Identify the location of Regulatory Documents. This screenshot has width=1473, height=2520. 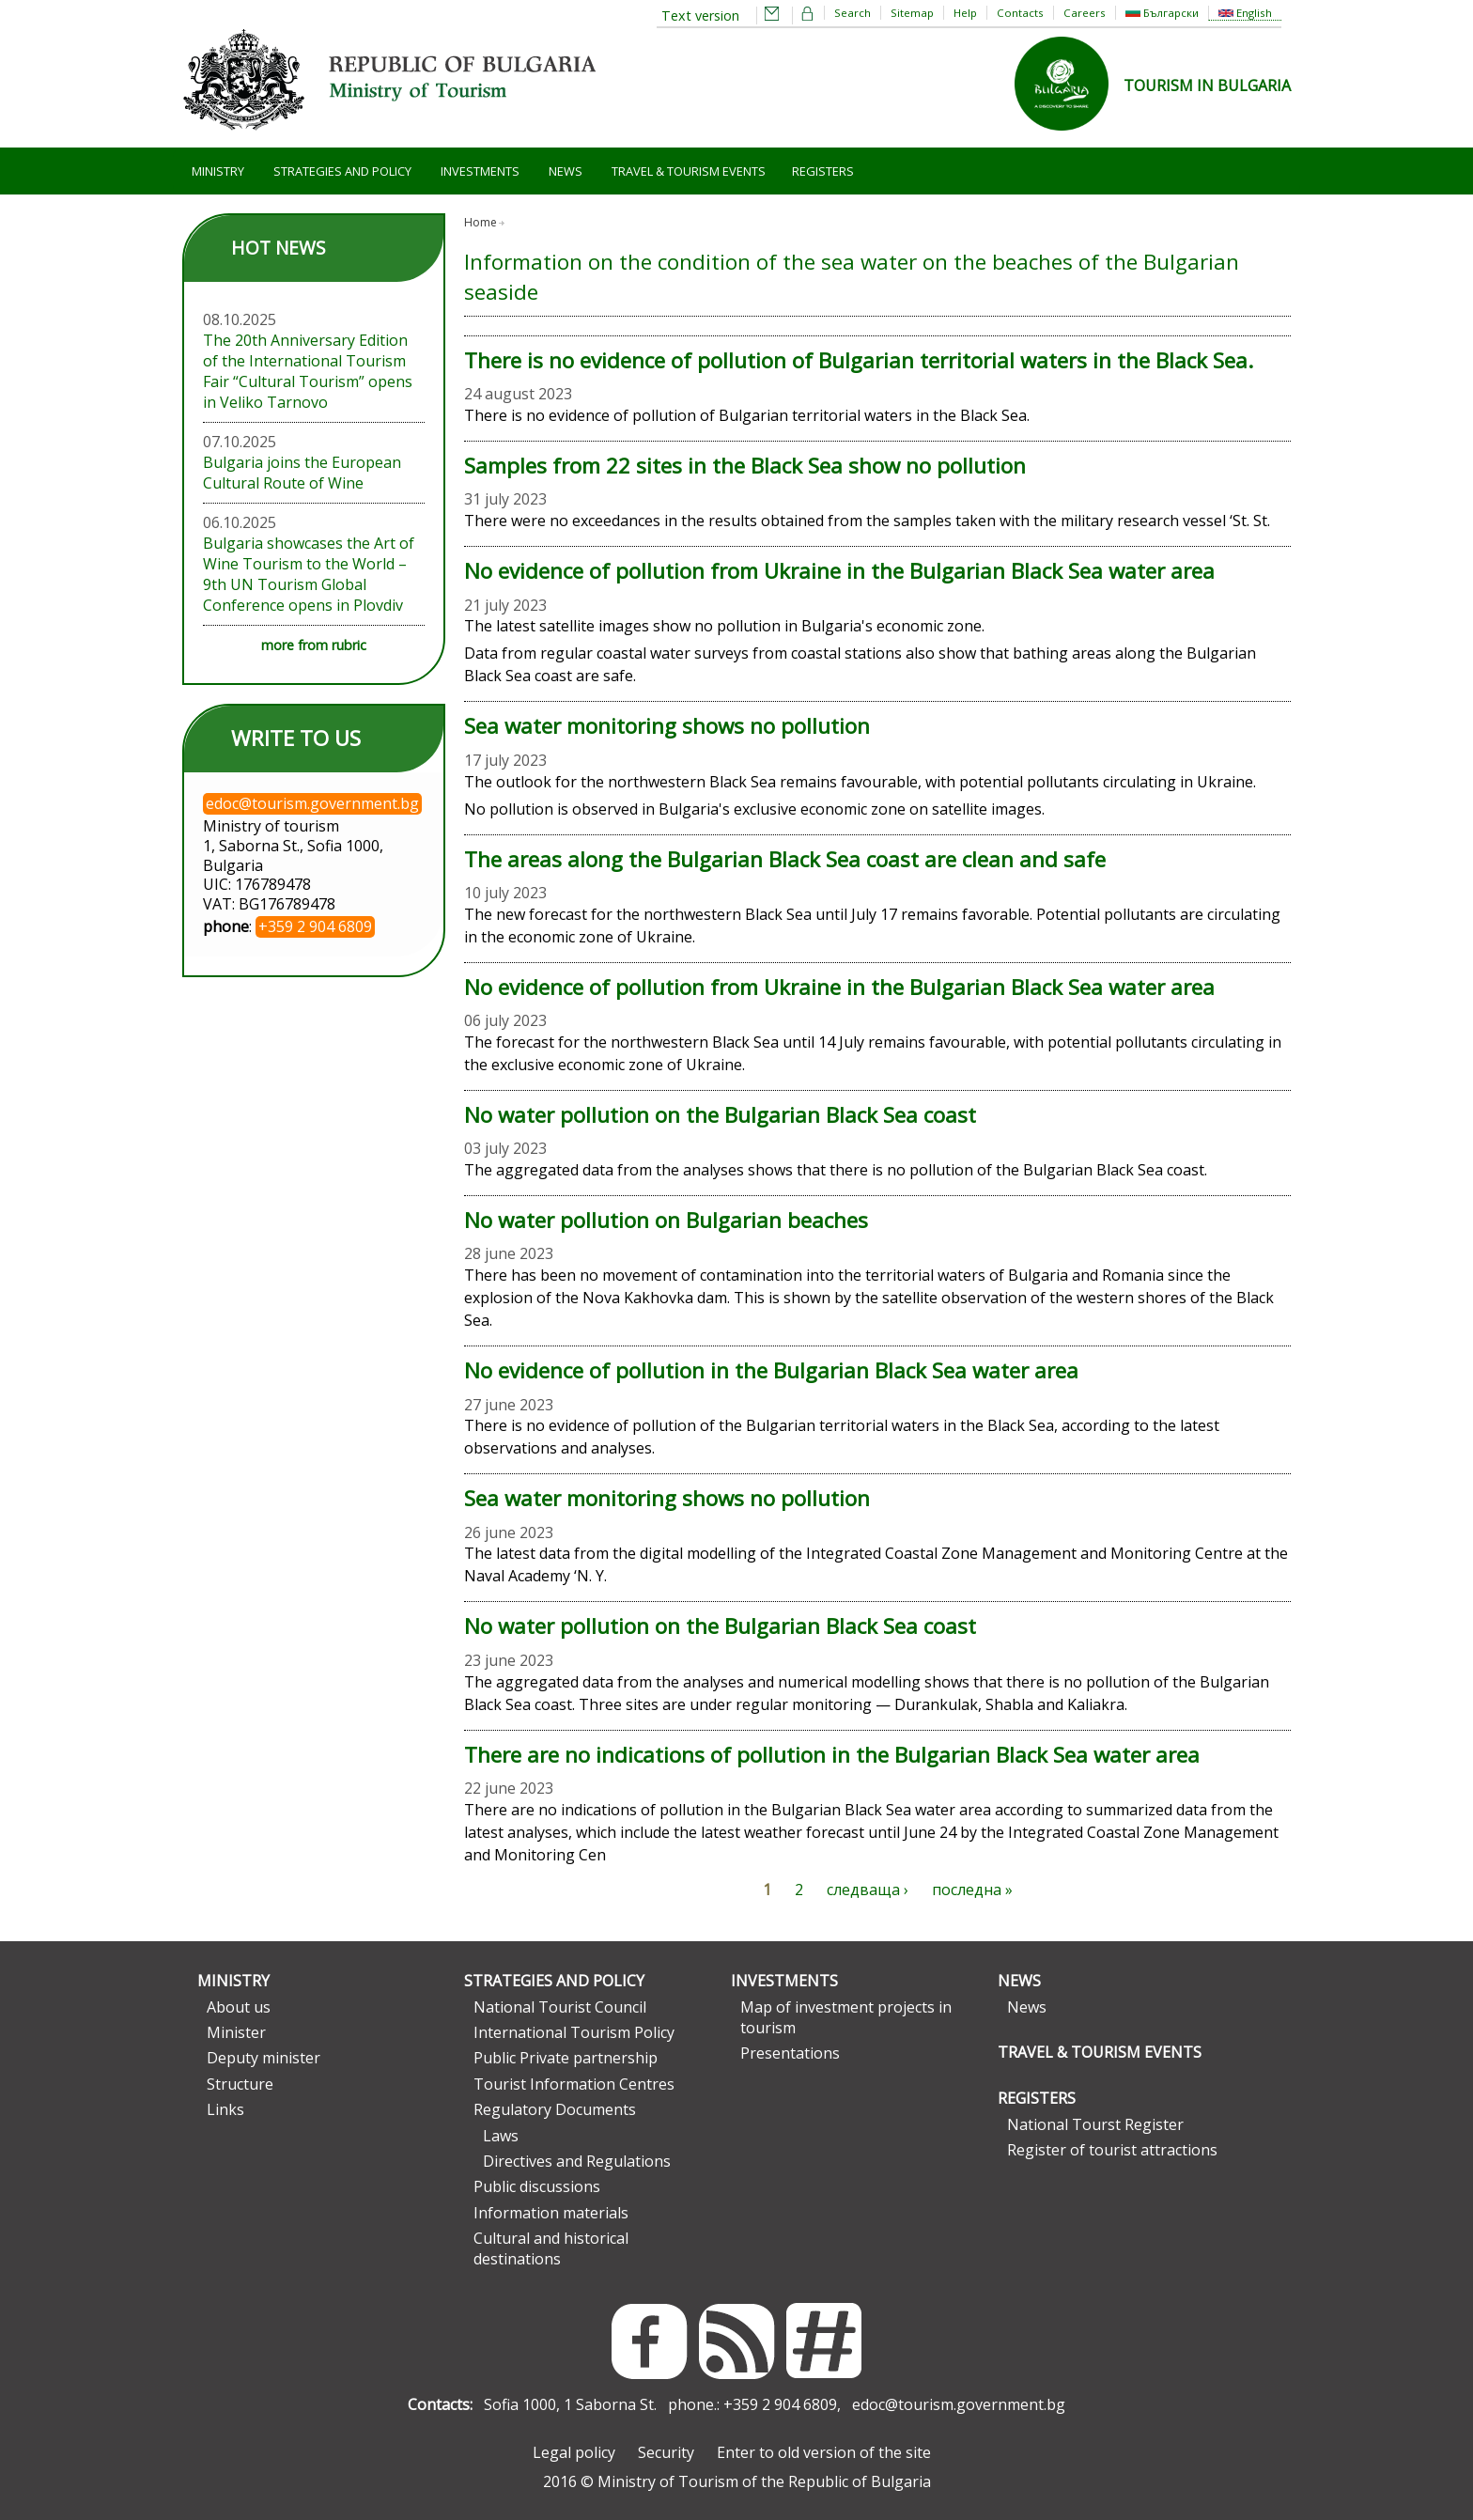
(554, 2109).